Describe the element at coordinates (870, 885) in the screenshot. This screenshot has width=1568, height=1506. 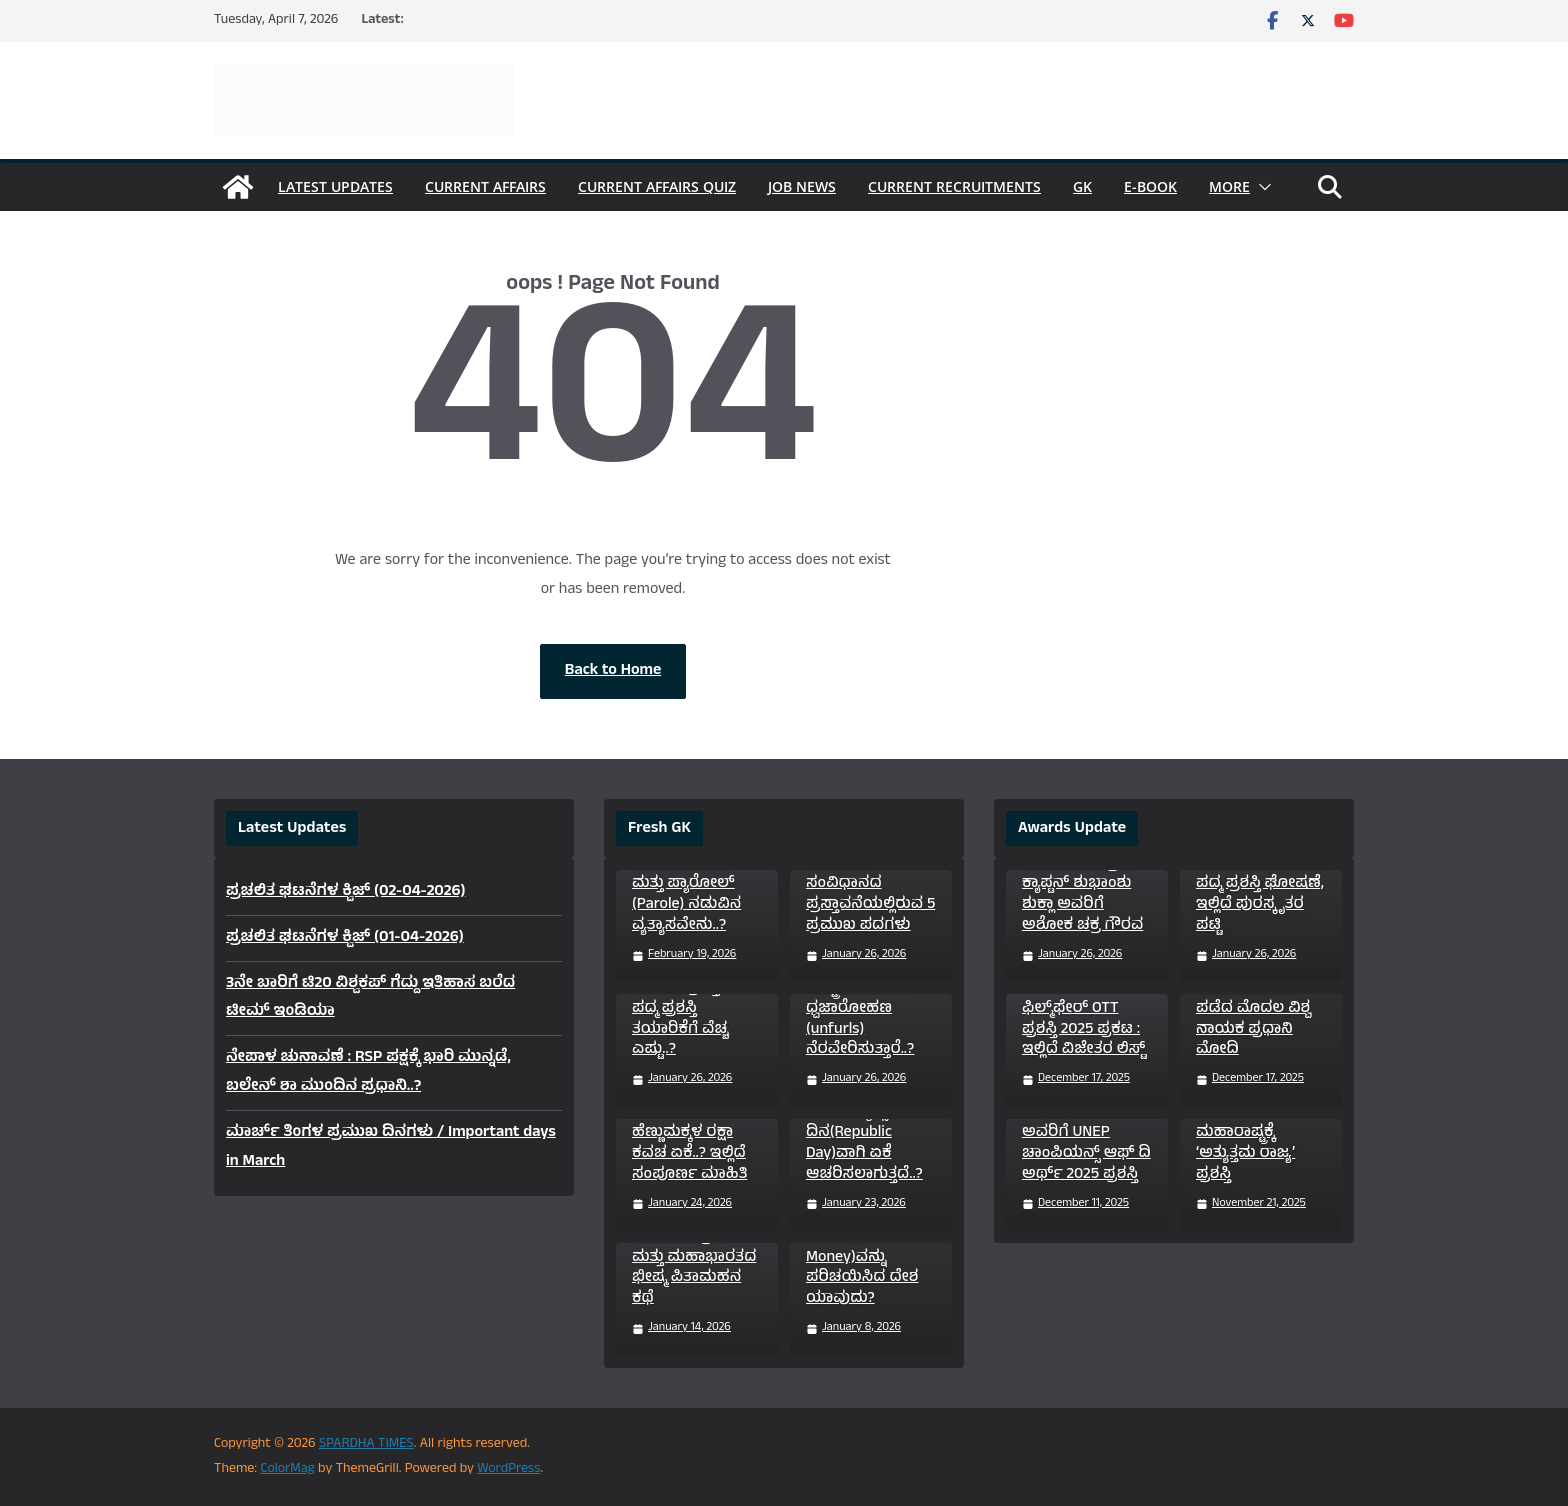
I see `ತಿಳಿದಿರಲೇಬೇಕಾದ ಭಾರತೀಯ ಸಂವಿಧಾನದ ಪ್ರಸ್ತಾವನೆಯಲ್ಲಿರುವ 5 ಪ್ರಮುಖ ಪದಗಳು` at that location.